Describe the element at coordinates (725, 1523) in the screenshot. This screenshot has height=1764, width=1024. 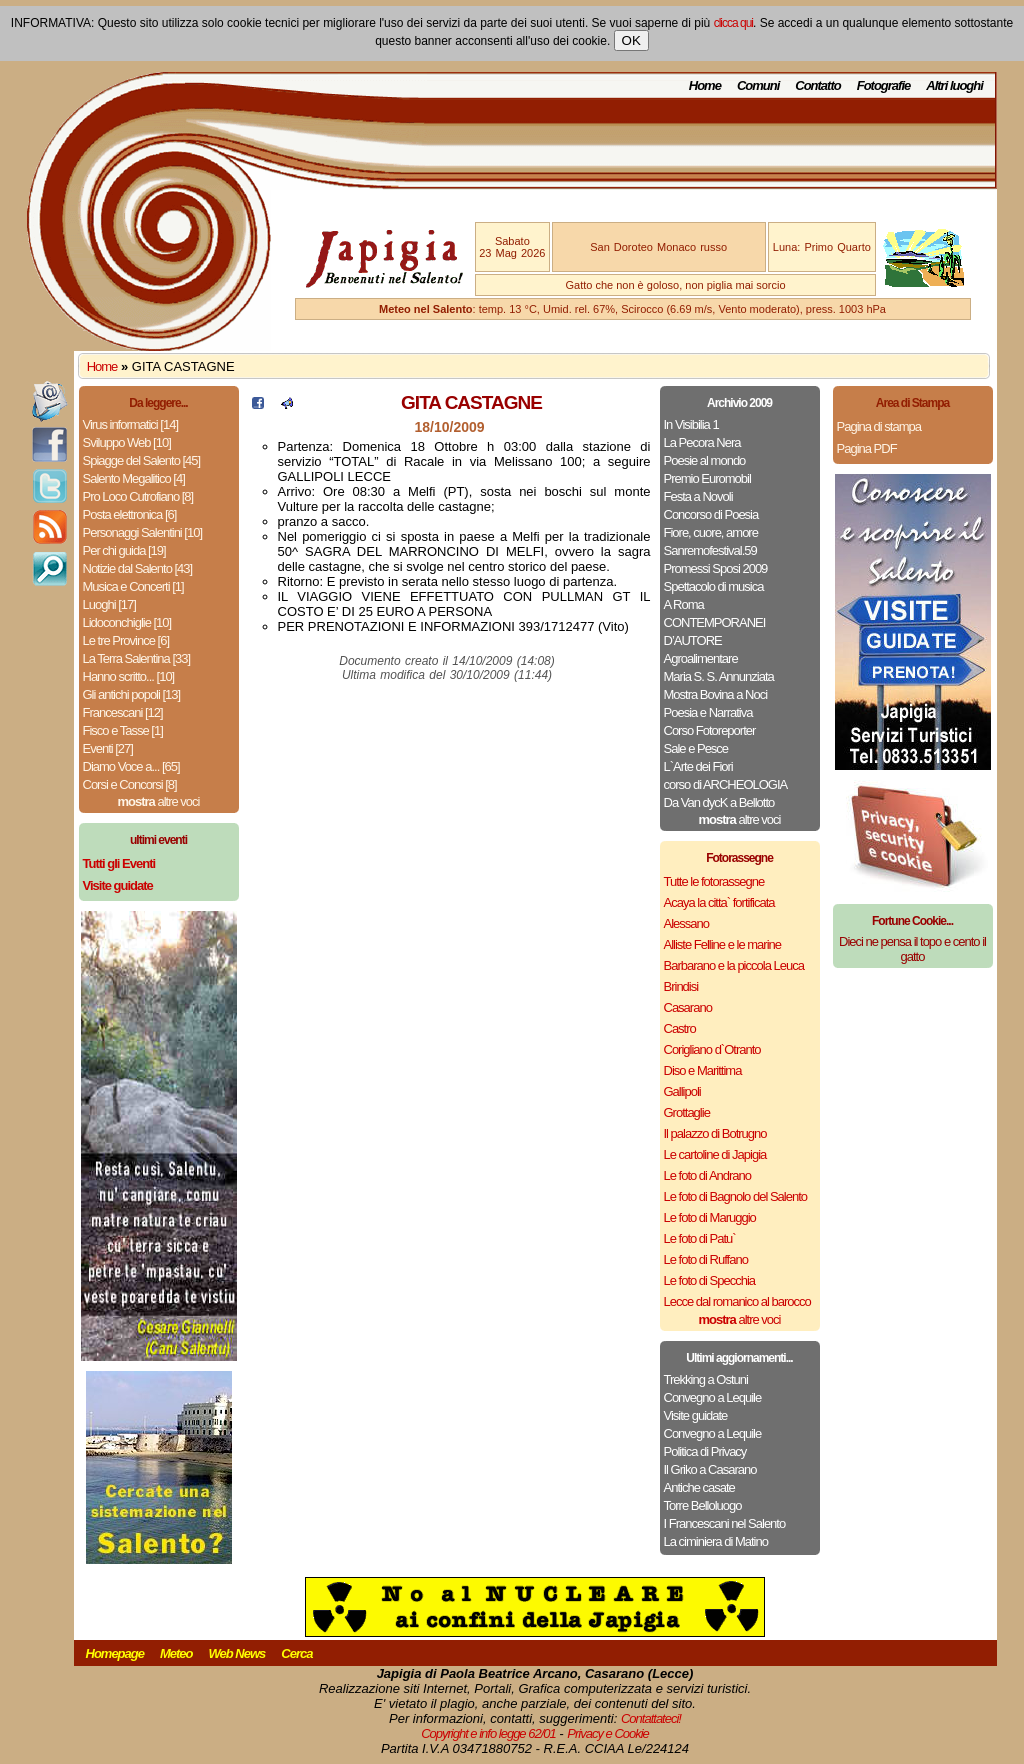
I see `I Francescani nel Salento` at that location.